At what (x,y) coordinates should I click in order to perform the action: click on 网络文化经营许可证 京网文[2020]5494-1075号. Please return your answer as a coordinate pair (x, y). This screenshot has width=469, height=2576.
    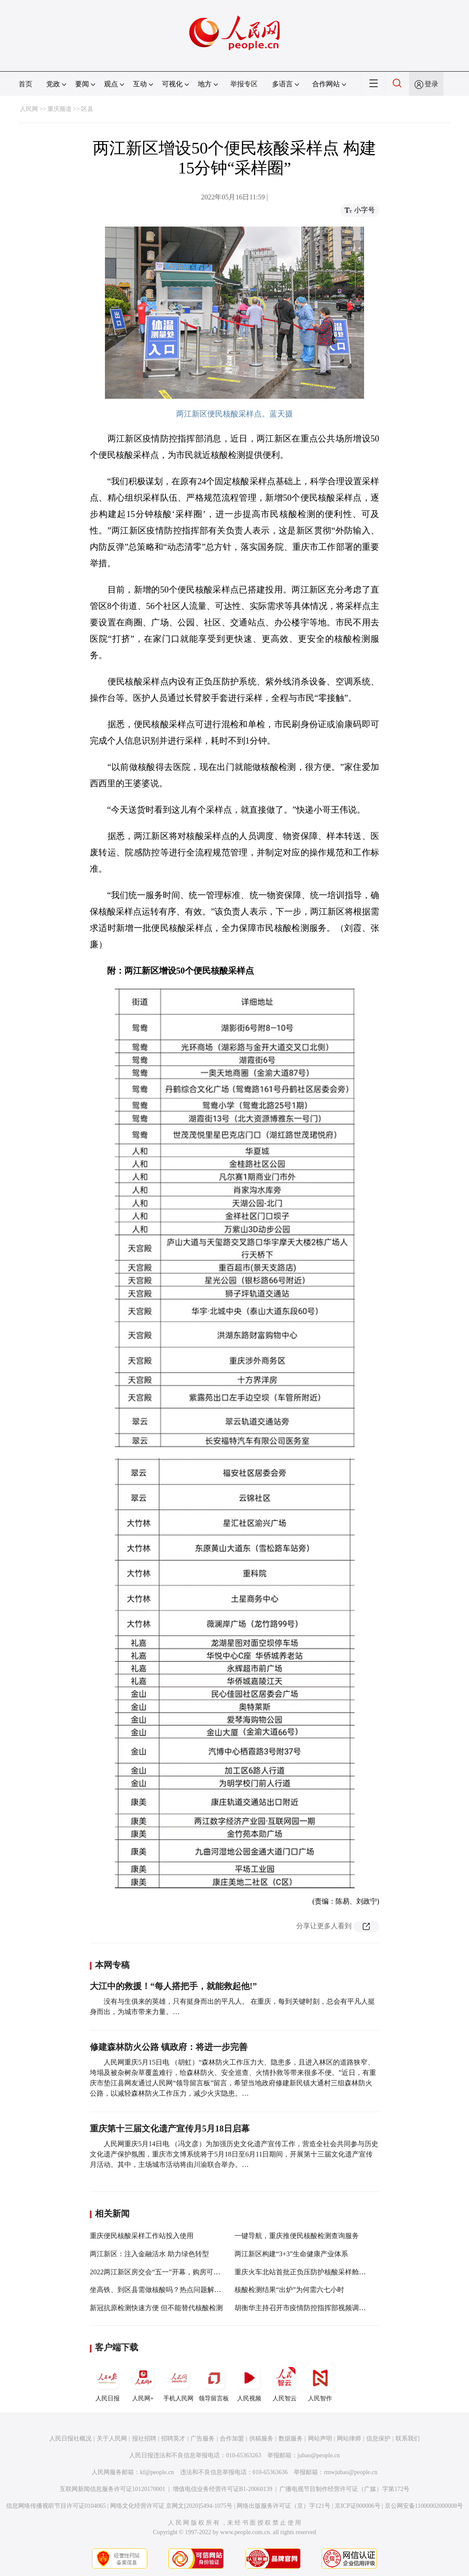
    Looking at the image, I should click on (171, 2506).